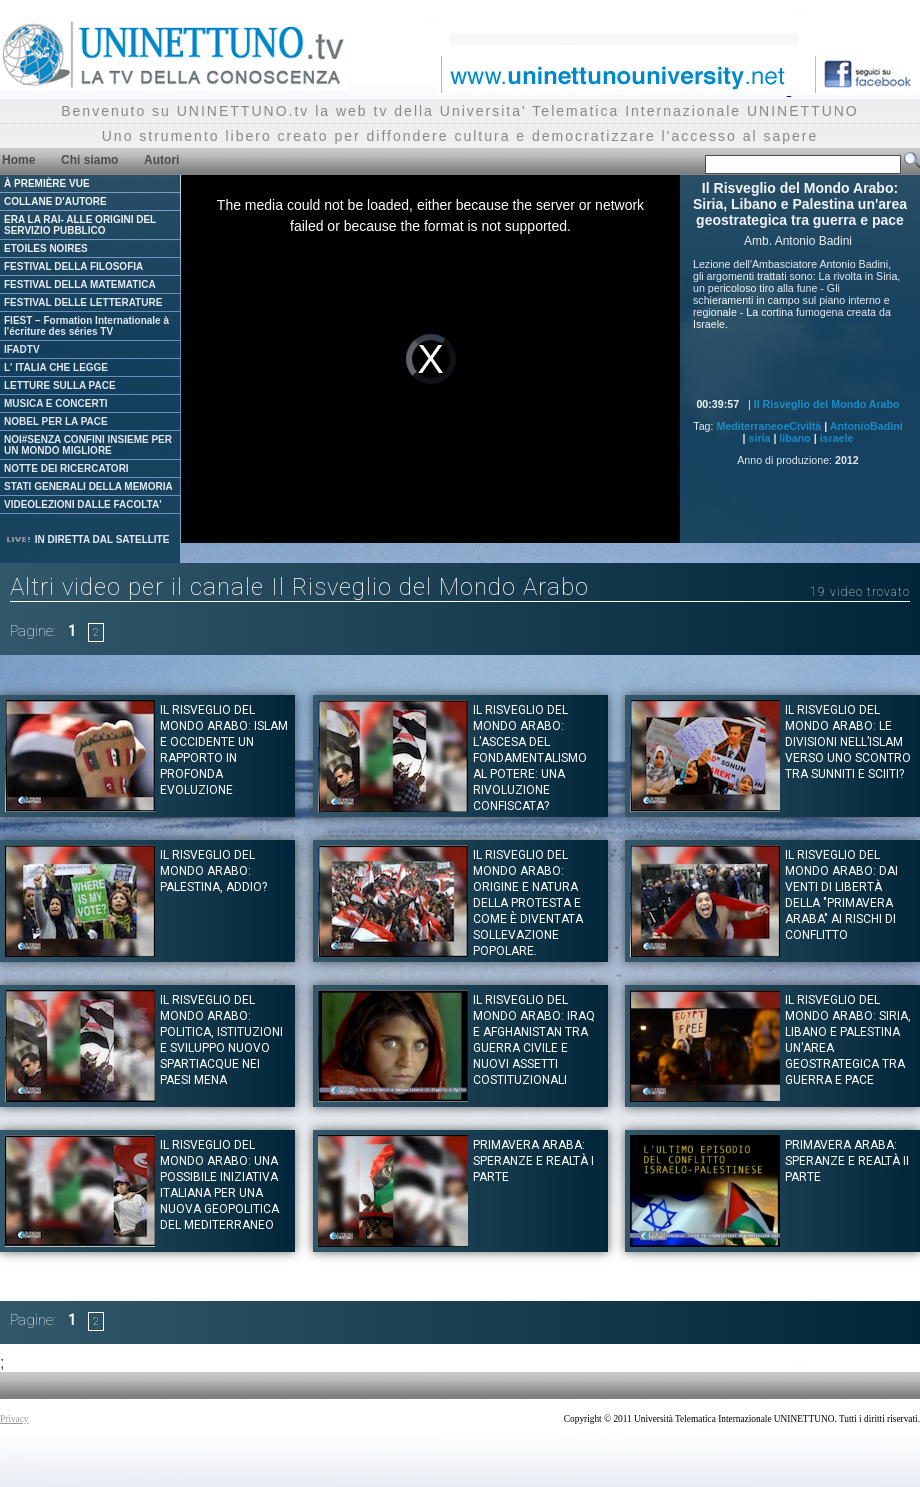 The height and width of the screenshot is (1487, 920). I want to click on IFADTV, so click(22, 349).